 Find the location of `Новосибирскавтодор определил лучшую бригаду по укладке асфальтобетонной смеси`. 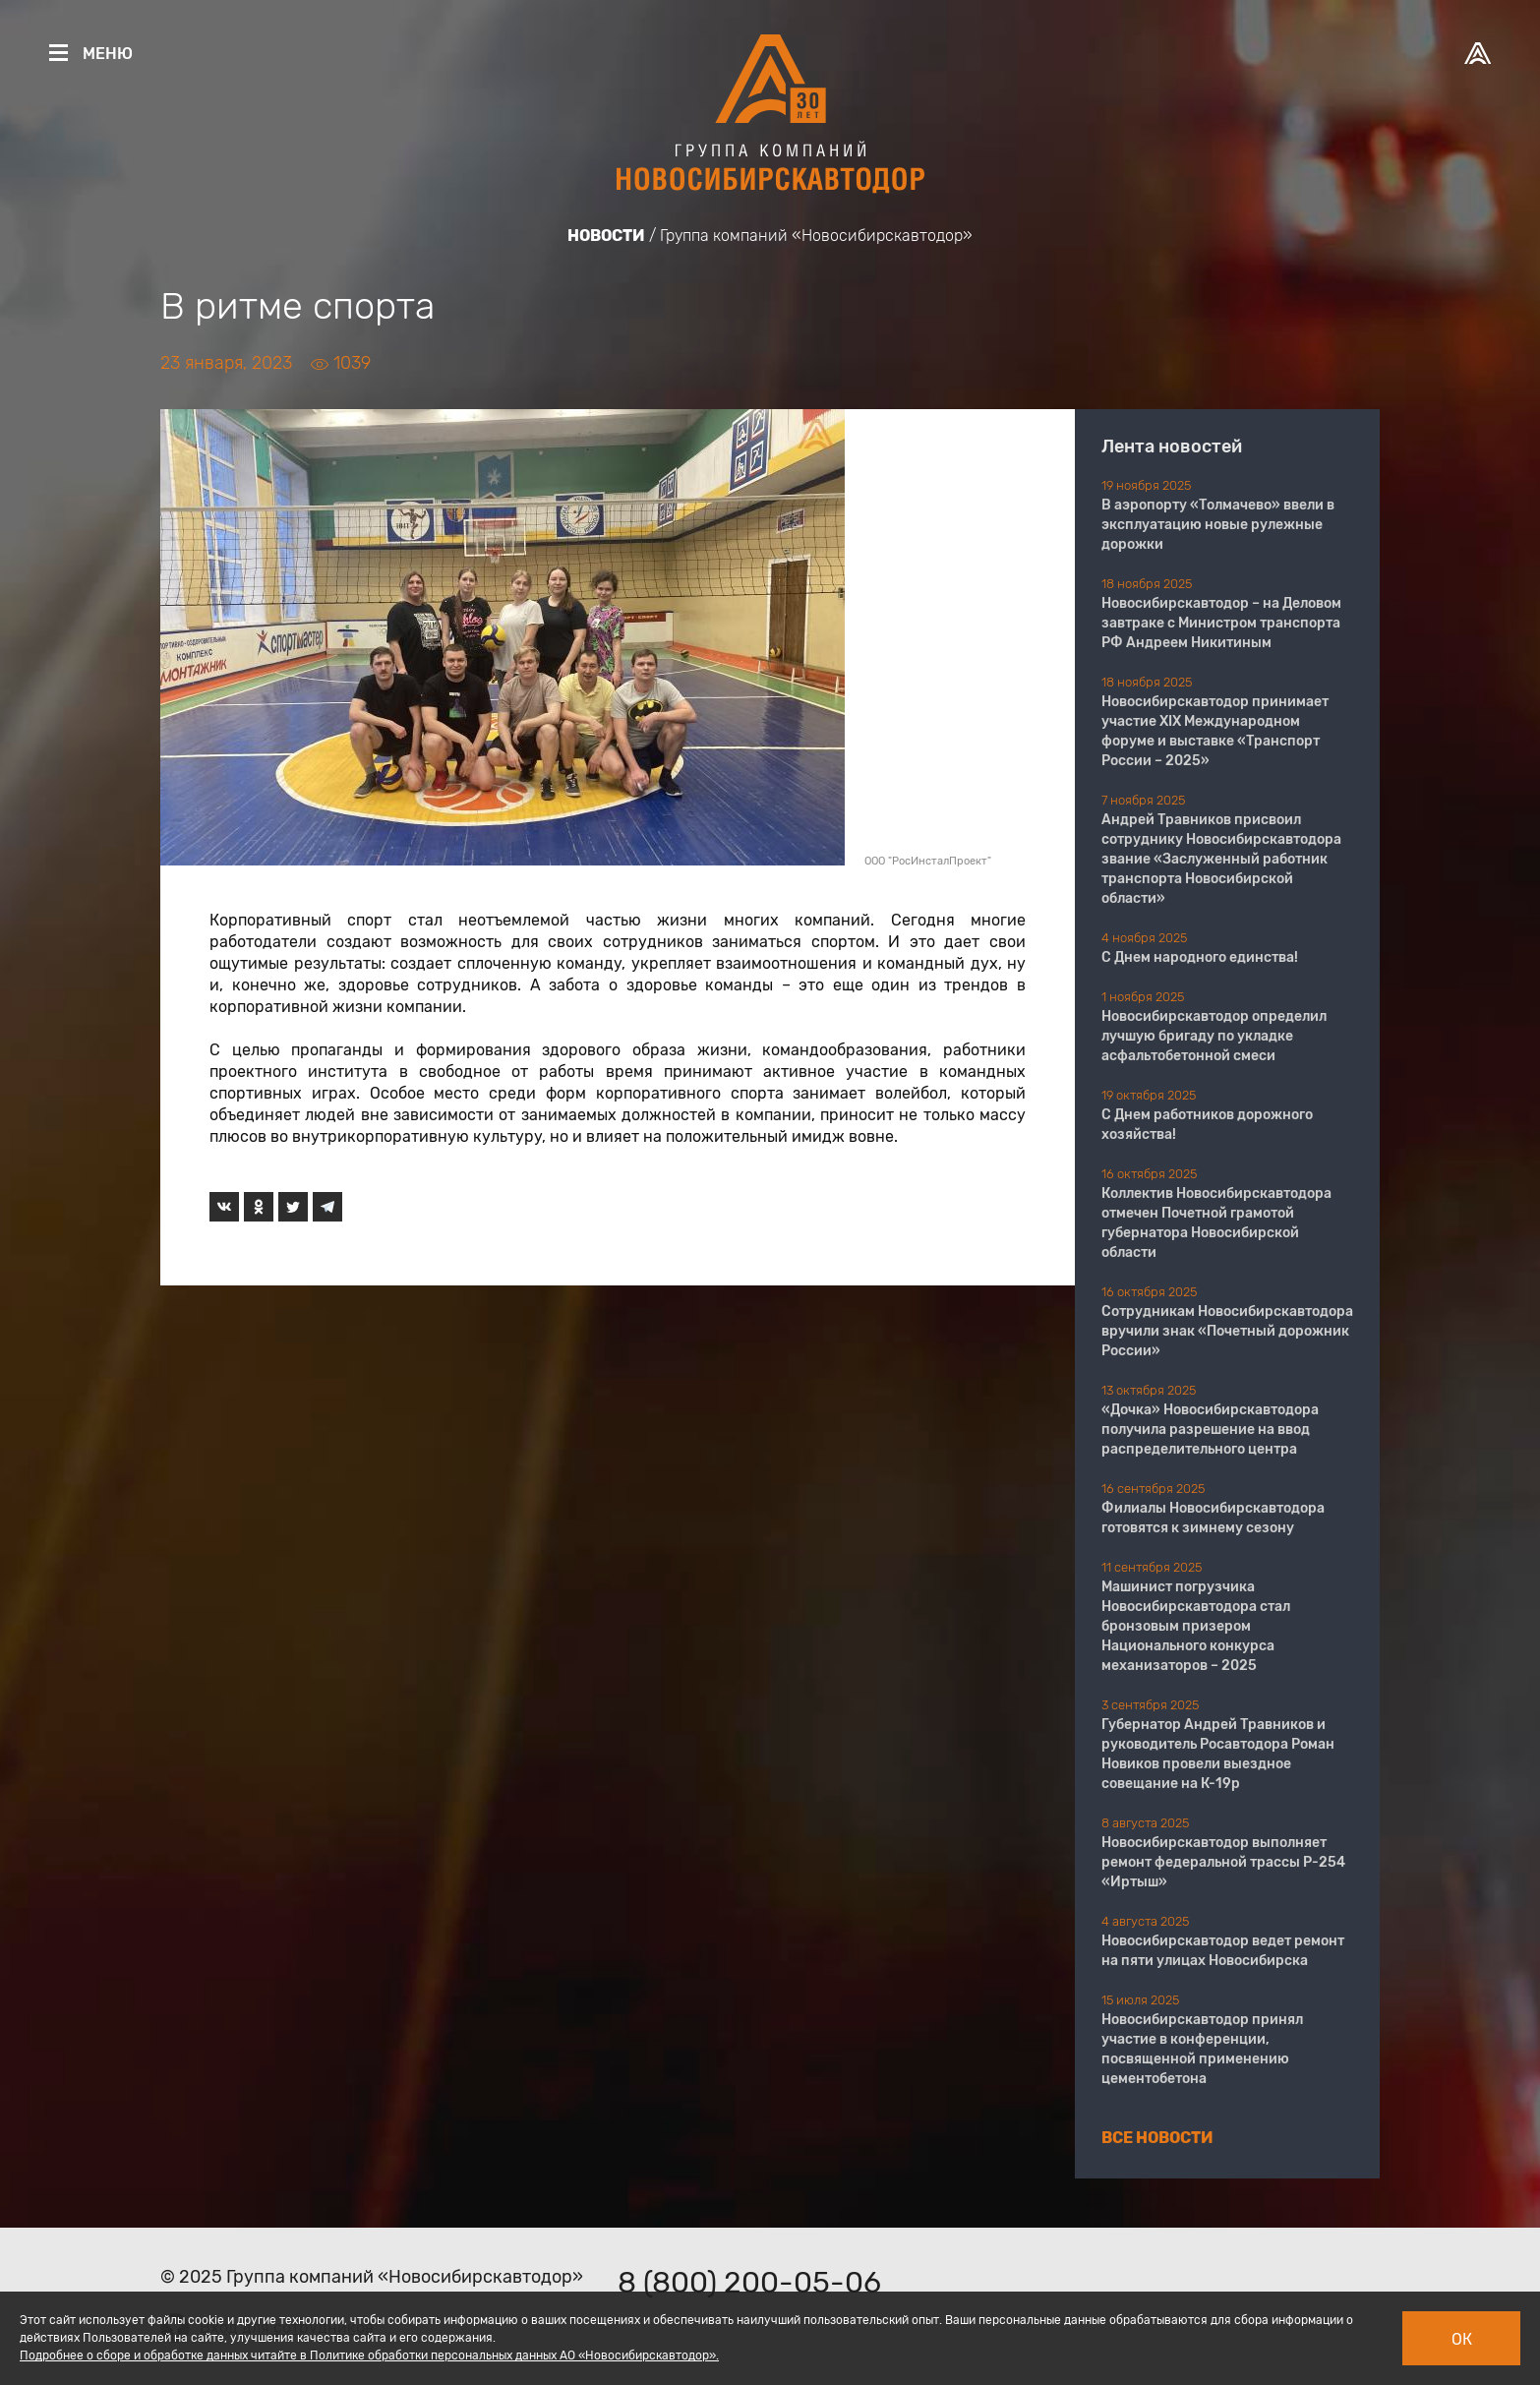

Новосибирскавтодор определил лучшую бригаду по укладке асфальтобетонной смеси is located at coordinates (1214, 1036).